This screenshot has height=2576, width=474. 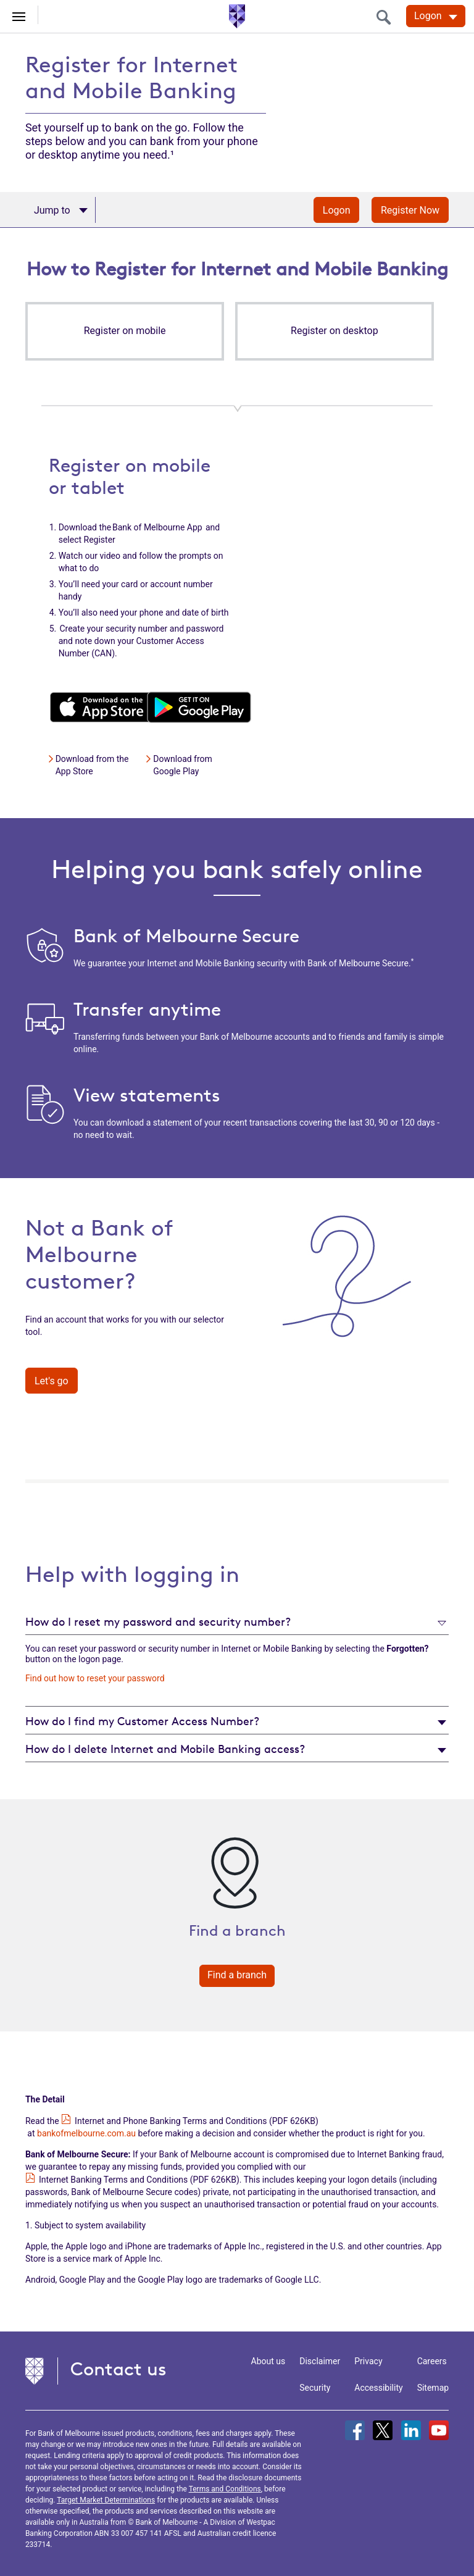 What do you see at coordinates (432, 2361) in the screenshot?
I see `Careers` at bounding box center [432, 2361].